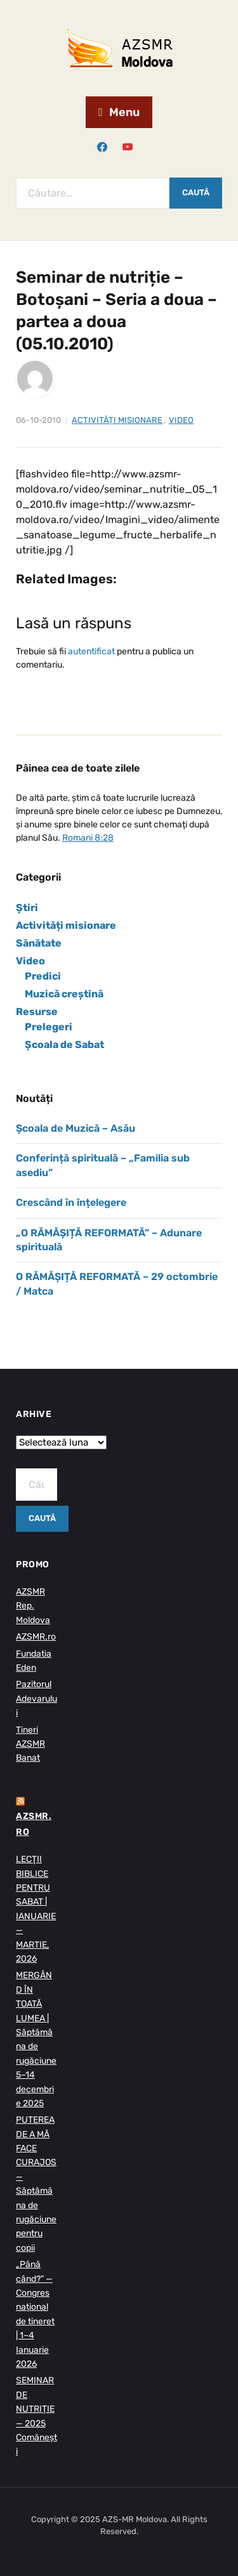 The width and height of the screenshot is (238, 2576). I want to click on AZSMR.ro, so click(36, 1636).